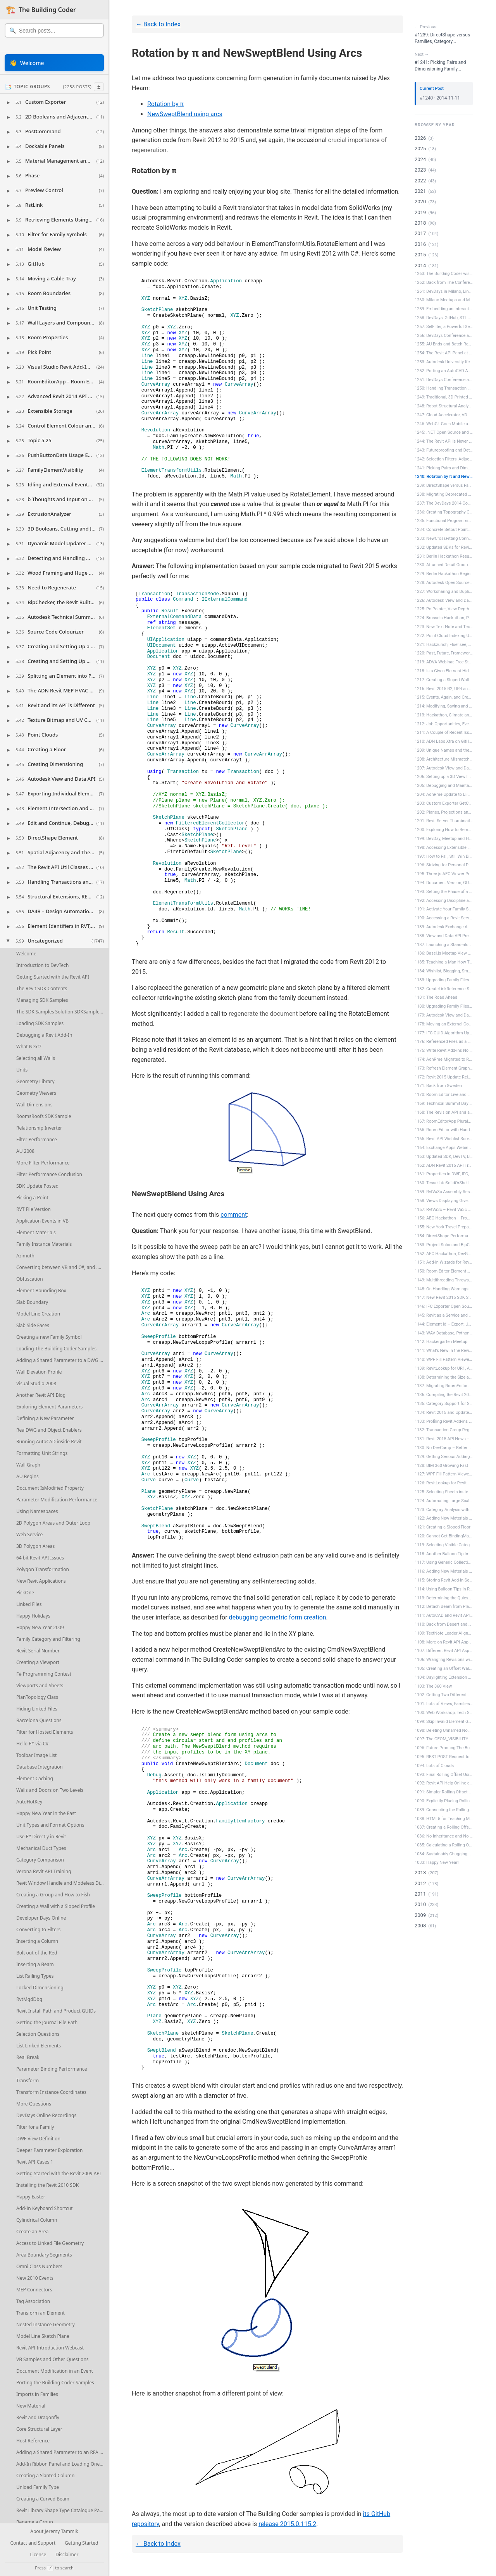 The height and width of the screenshot is (2576, 496). What do you see at coordinates (37, 2394) in the screenshot?
I see `Imports in Families` at bounding box center [37, 2394].